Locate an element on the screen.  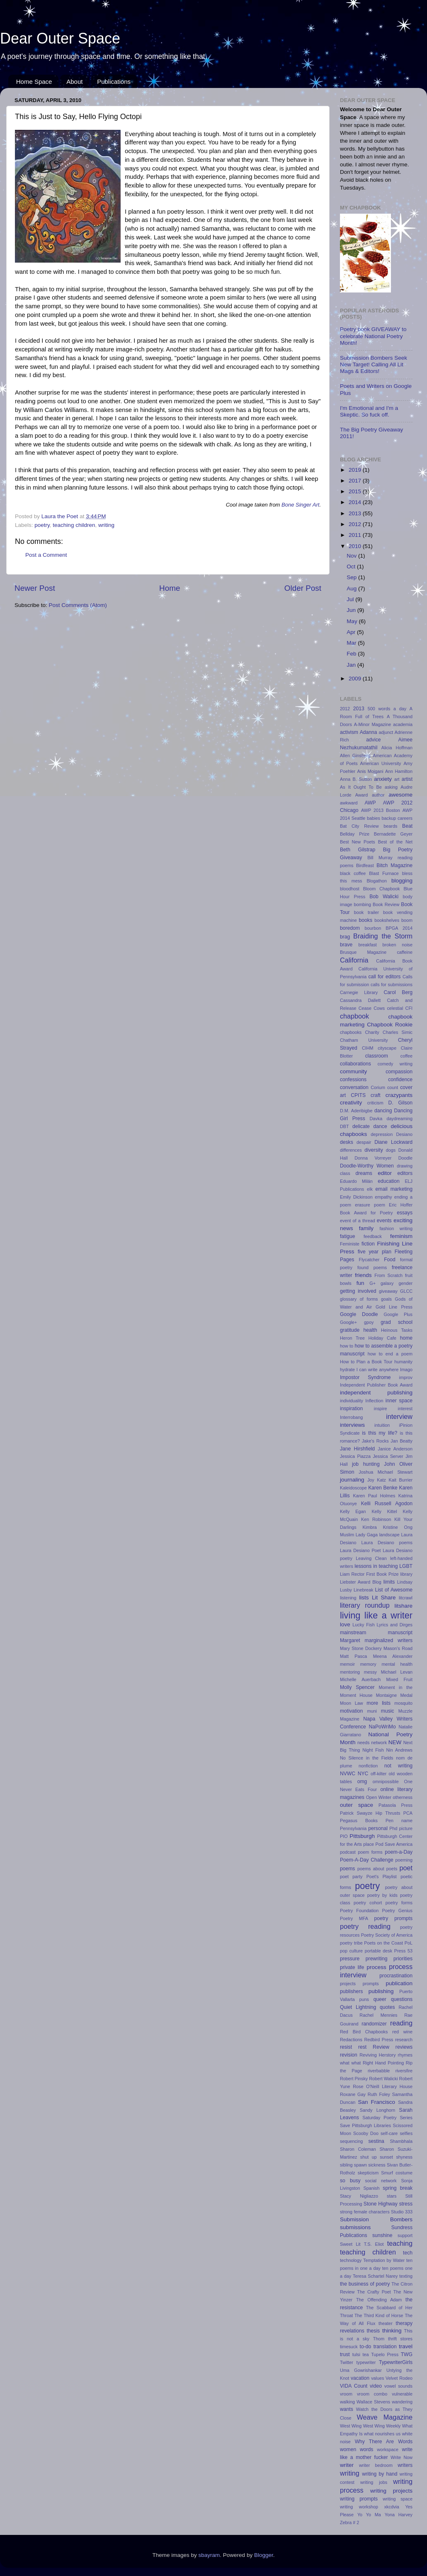
found poems is located at coordinates (372, 1267).